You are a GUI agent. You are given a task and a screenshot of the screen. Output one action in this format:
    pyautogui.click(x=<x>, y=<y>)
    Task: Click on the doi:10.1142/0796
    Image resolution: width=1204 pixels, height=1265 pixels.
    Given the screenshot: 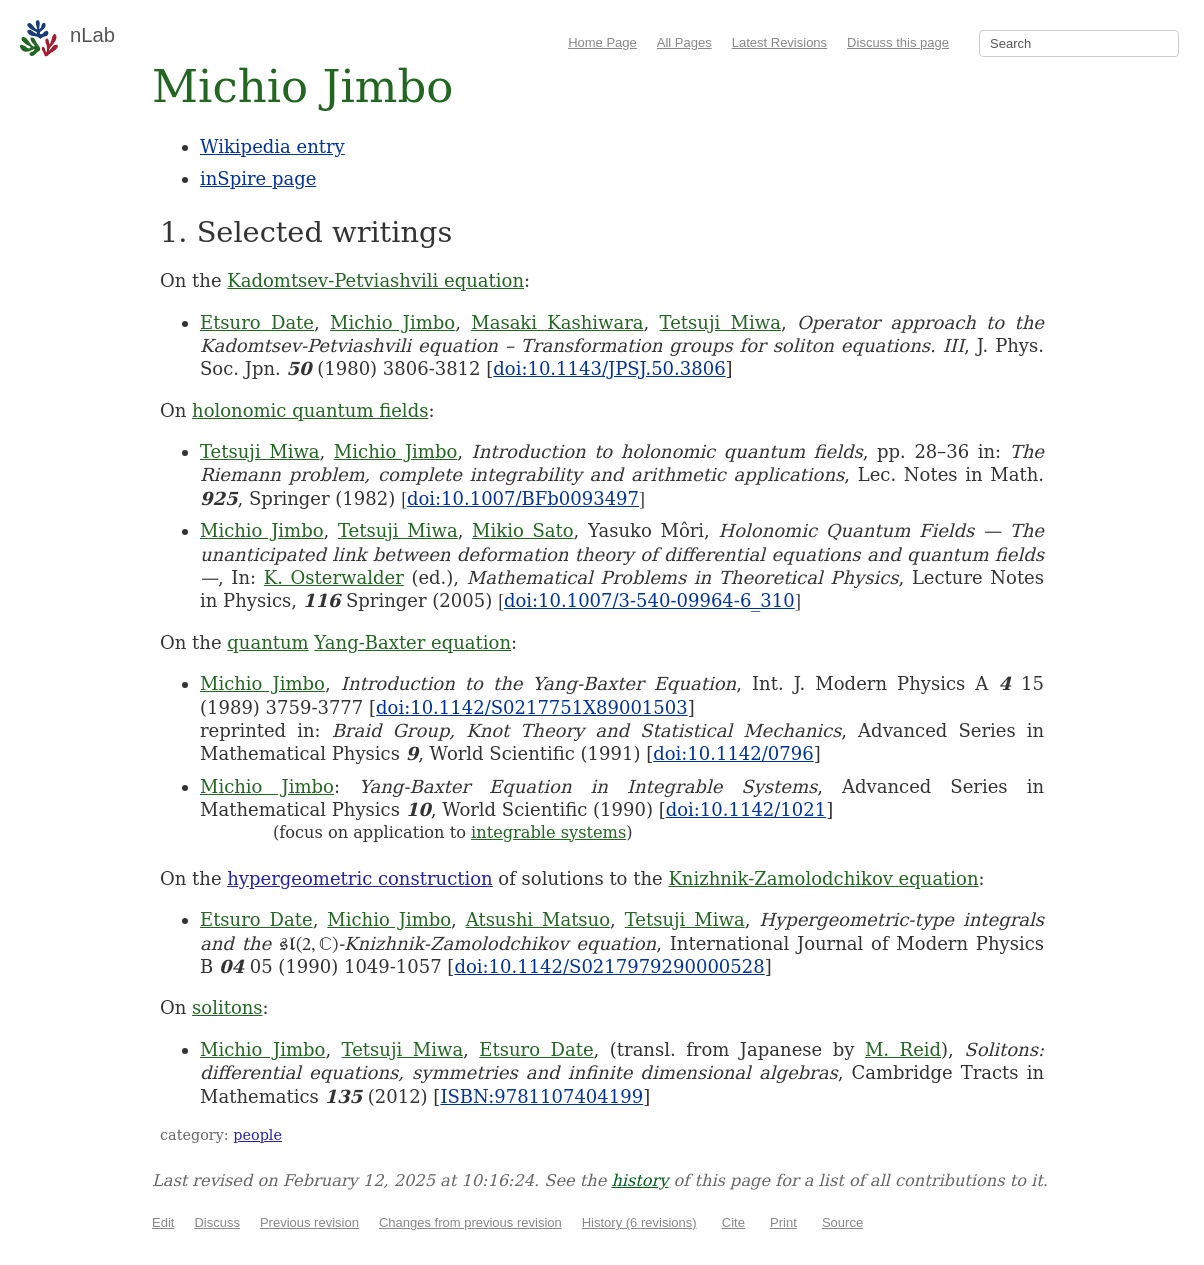 What is the action you would take?
    pyautogui.click(x=733, y=753)
    